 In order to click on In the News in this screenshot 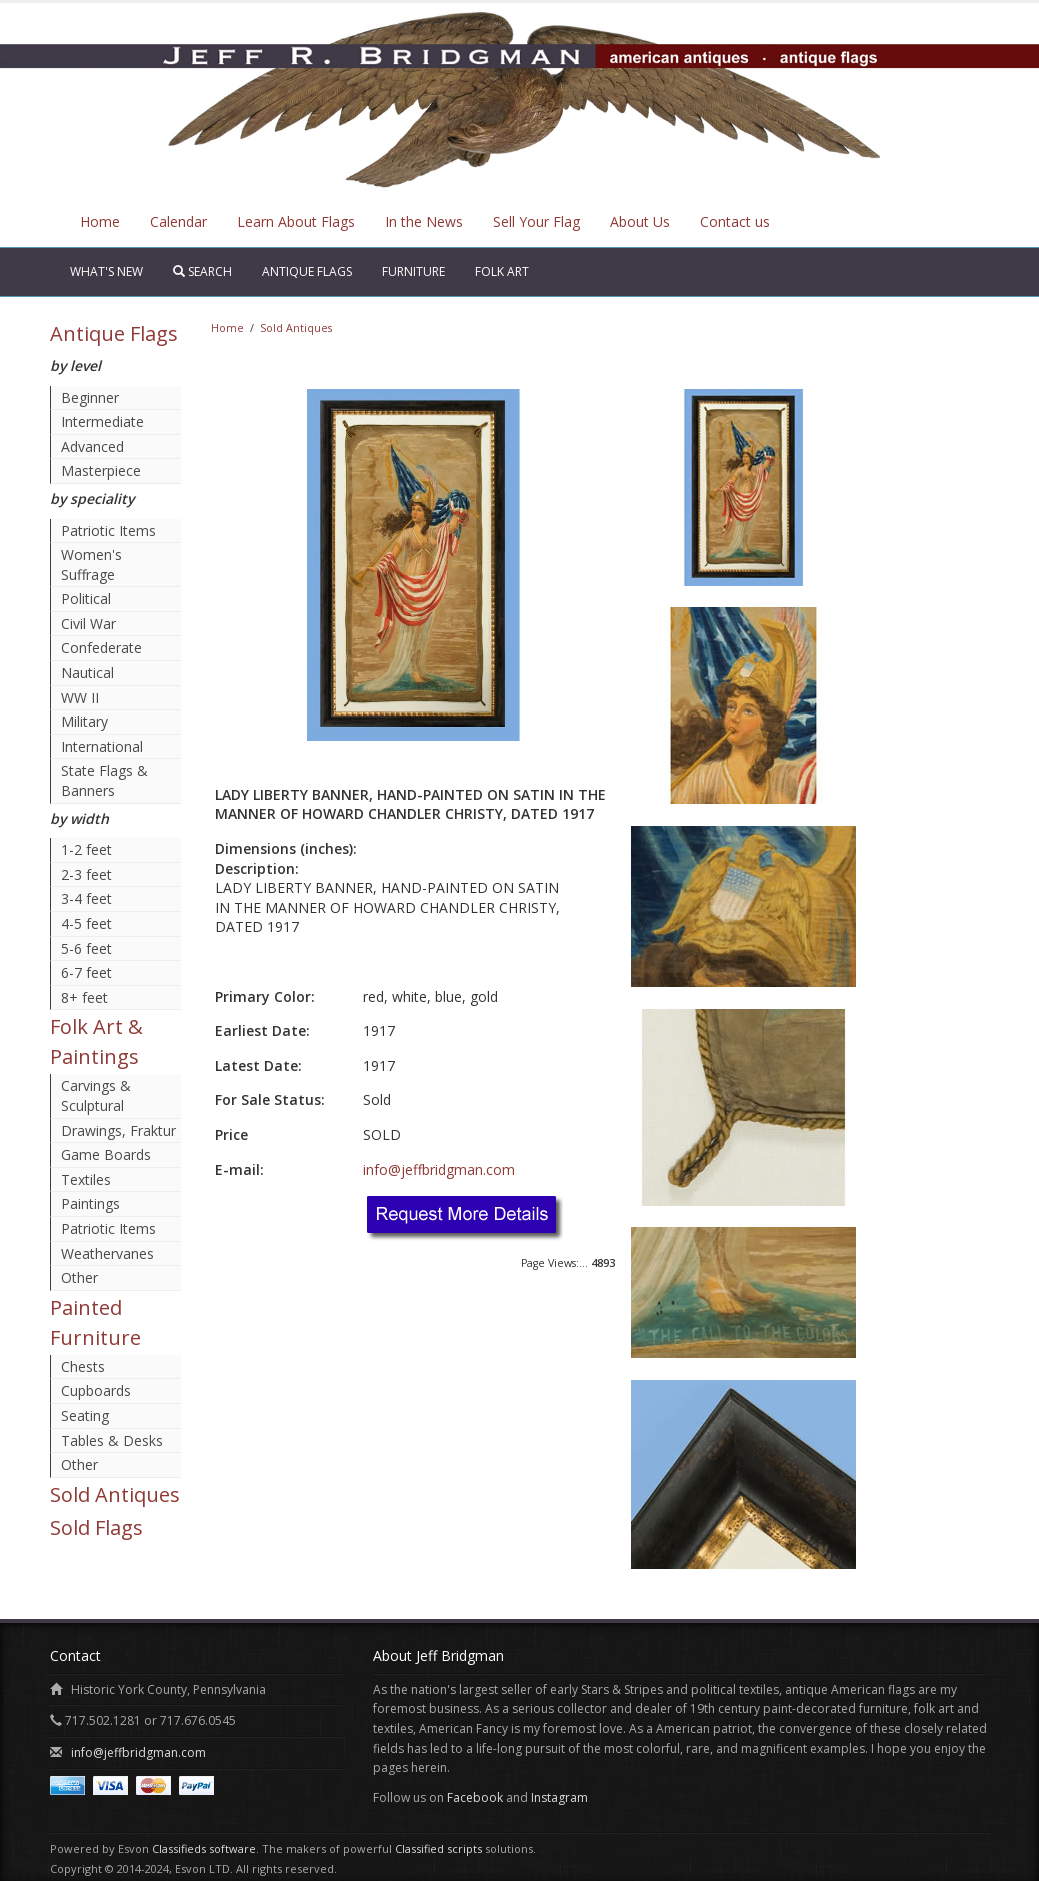, I will do `click(424, 221)`.